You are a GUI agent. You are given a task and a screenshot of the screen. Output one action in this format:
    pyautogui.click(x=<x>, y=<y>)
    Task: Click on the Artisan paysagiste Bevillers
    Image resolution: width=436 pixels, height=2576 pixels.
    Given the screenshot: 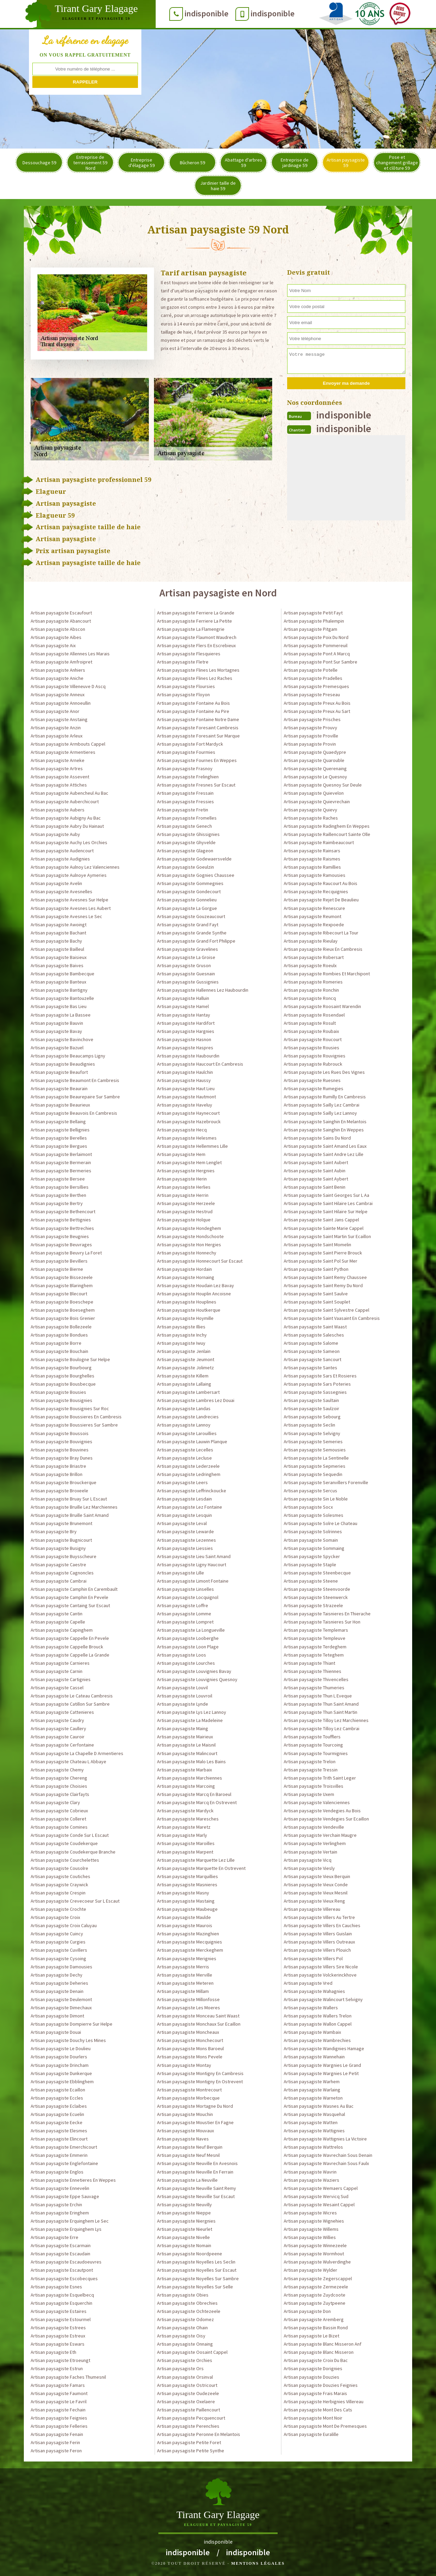 What is the action you would take?
    pyautogui.click(x=59, y=1261)
    